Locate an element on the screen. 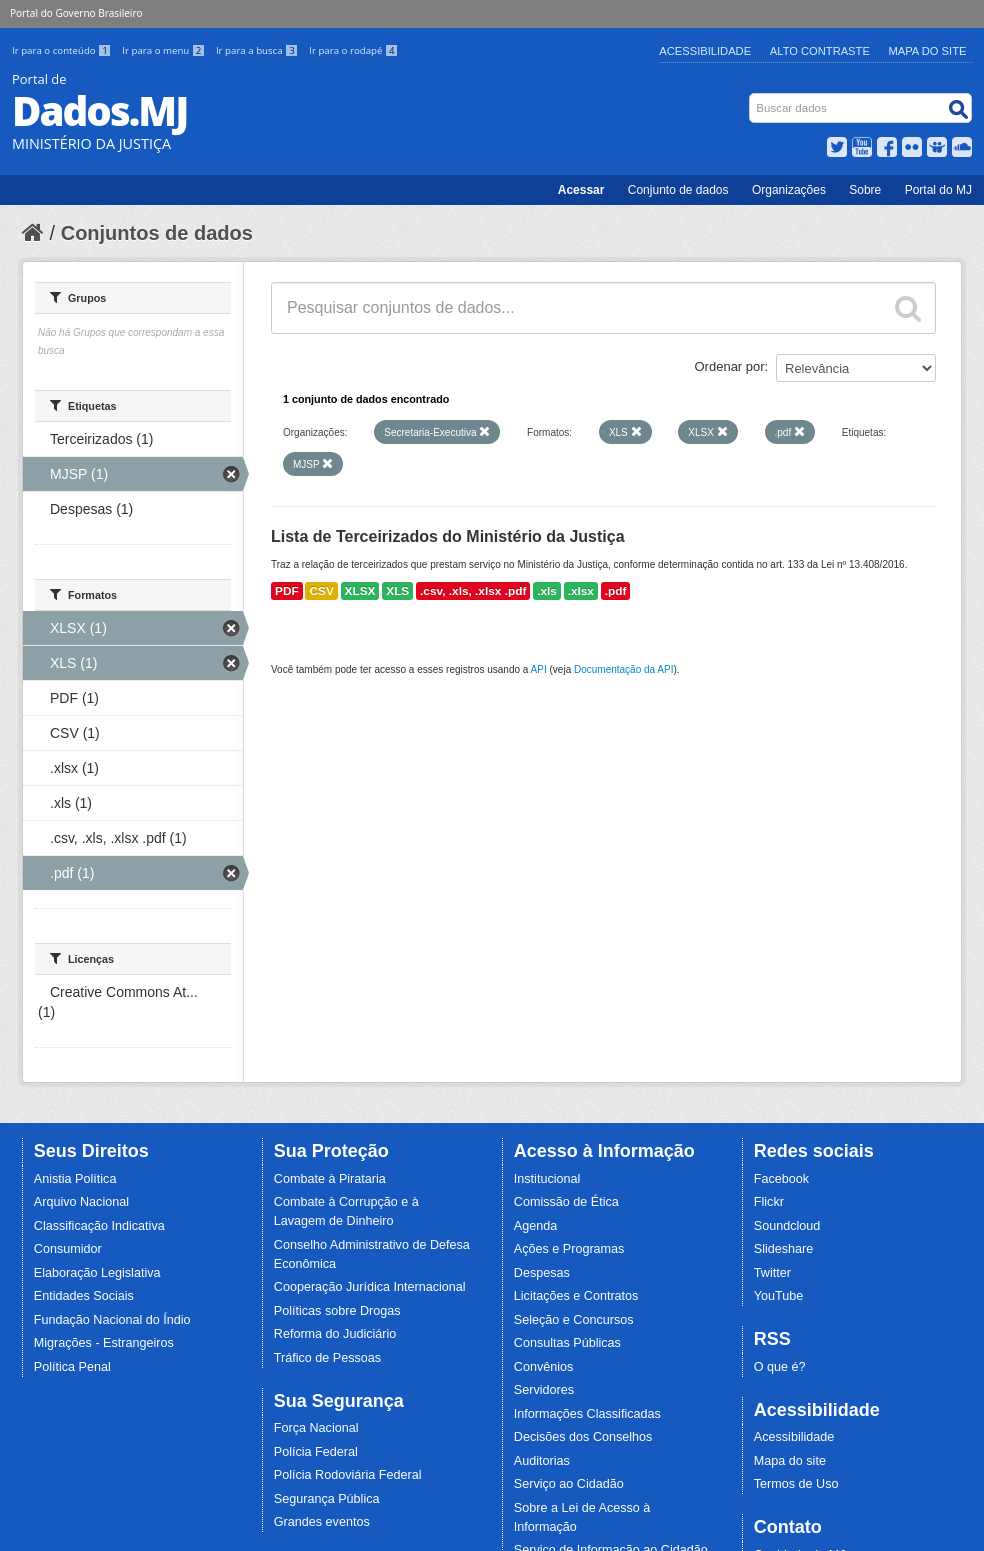  Grandes eventos is located at coordinates (322, 1522).